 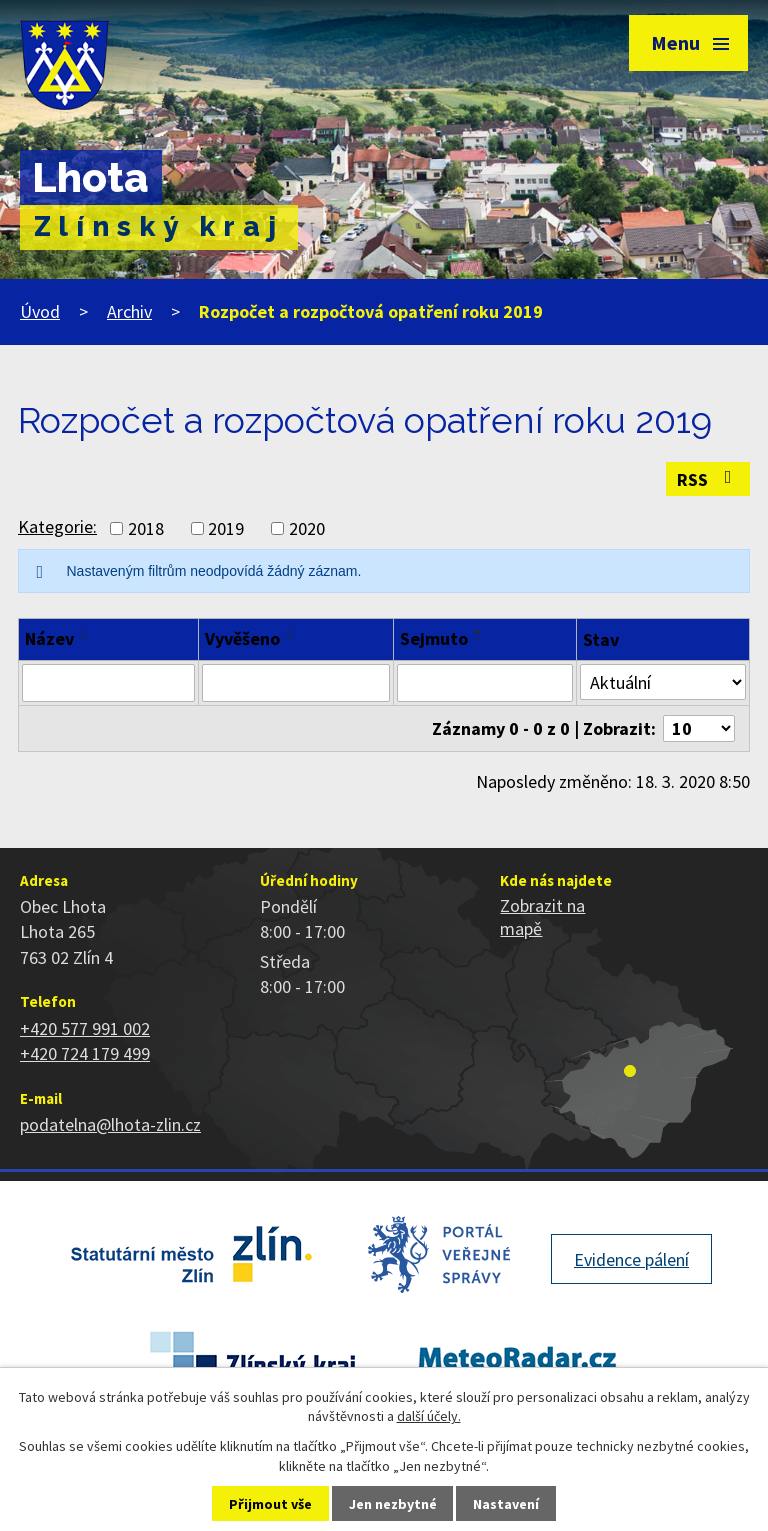 I want to click on [Seřadit podle Sejmuto sestupně], so click(x=479, y=639).